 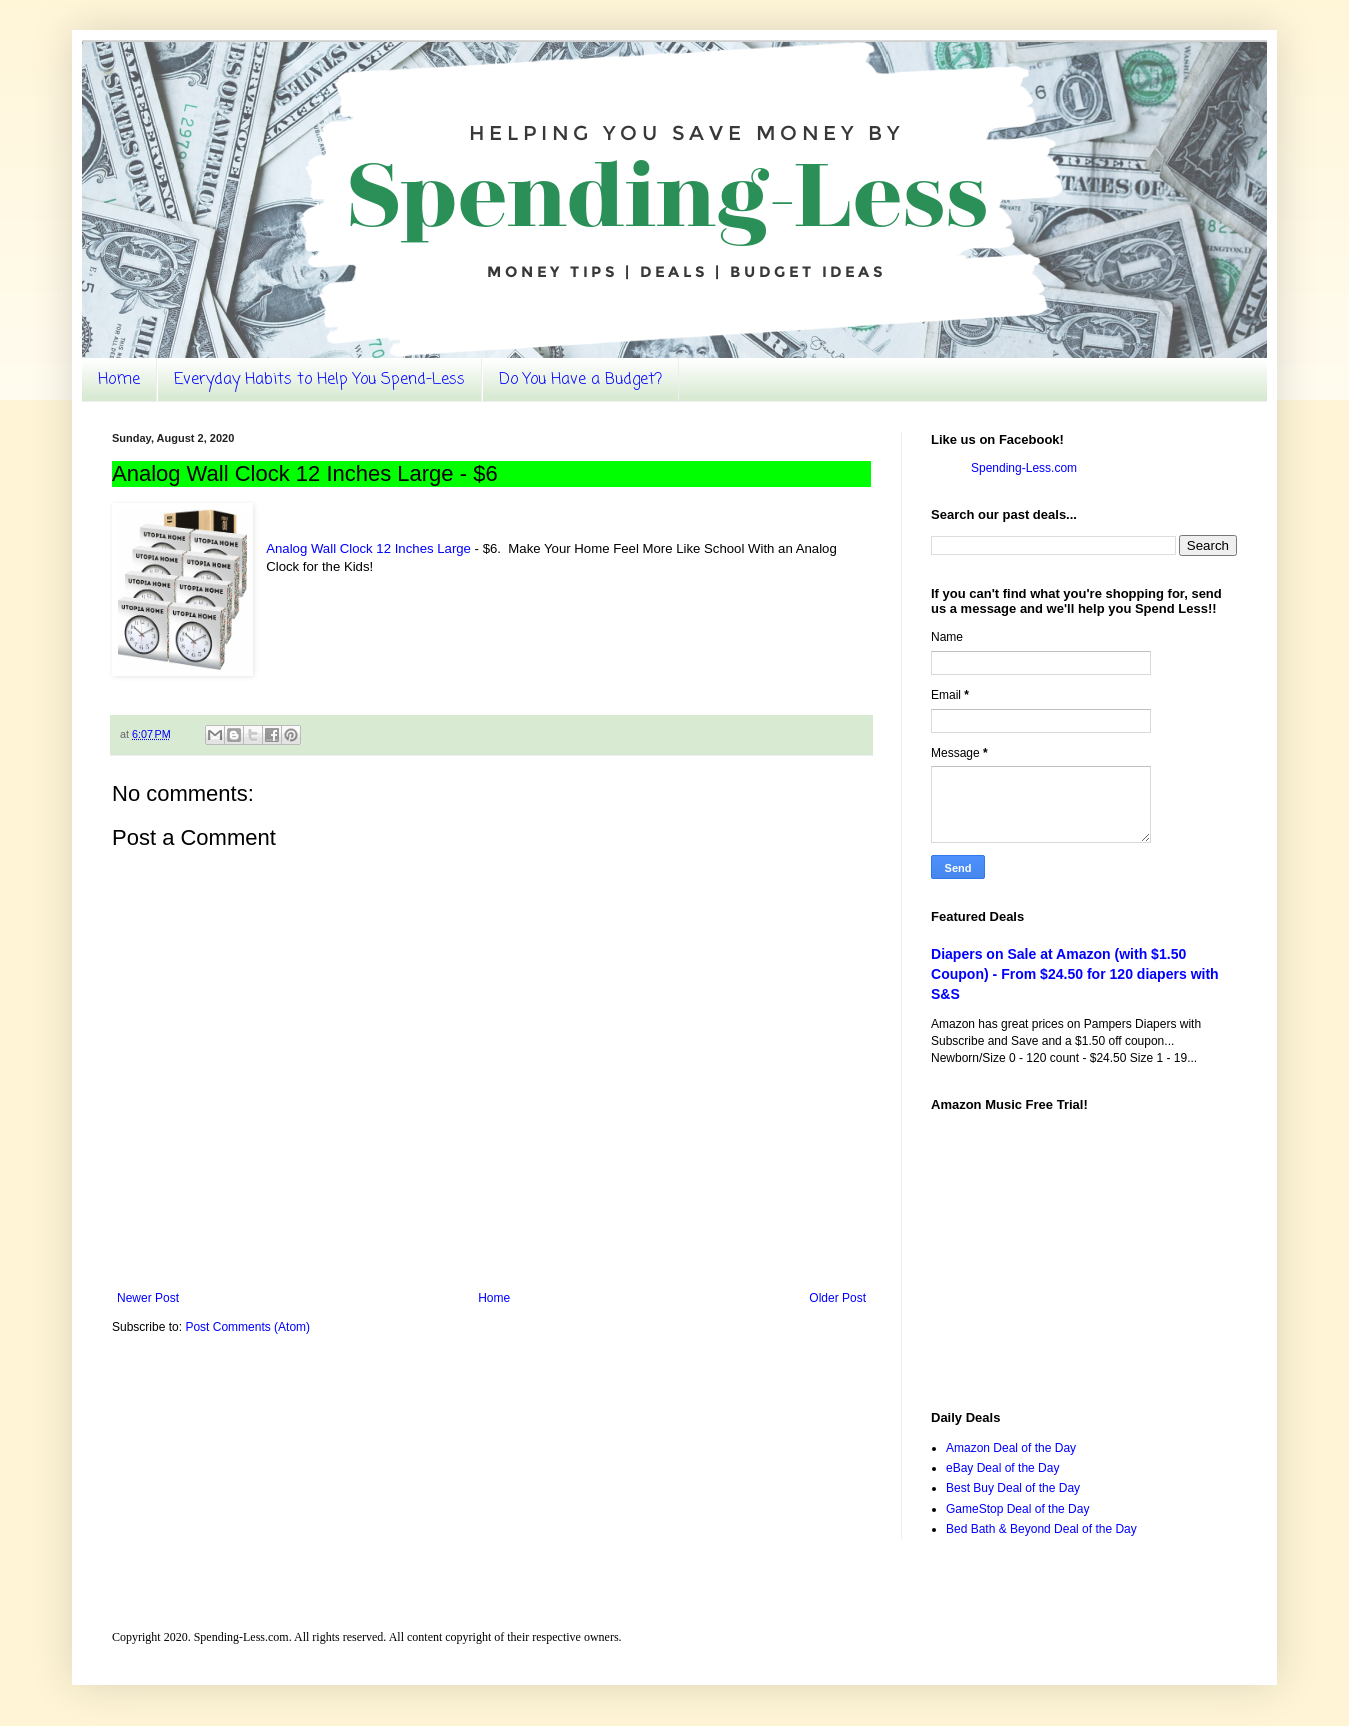 What do you see at coordinates (1041, 1529) in the screenshot?
I see `Bed Bath & Beyond Deal of the Day` at bounding box center [1041, 1529].